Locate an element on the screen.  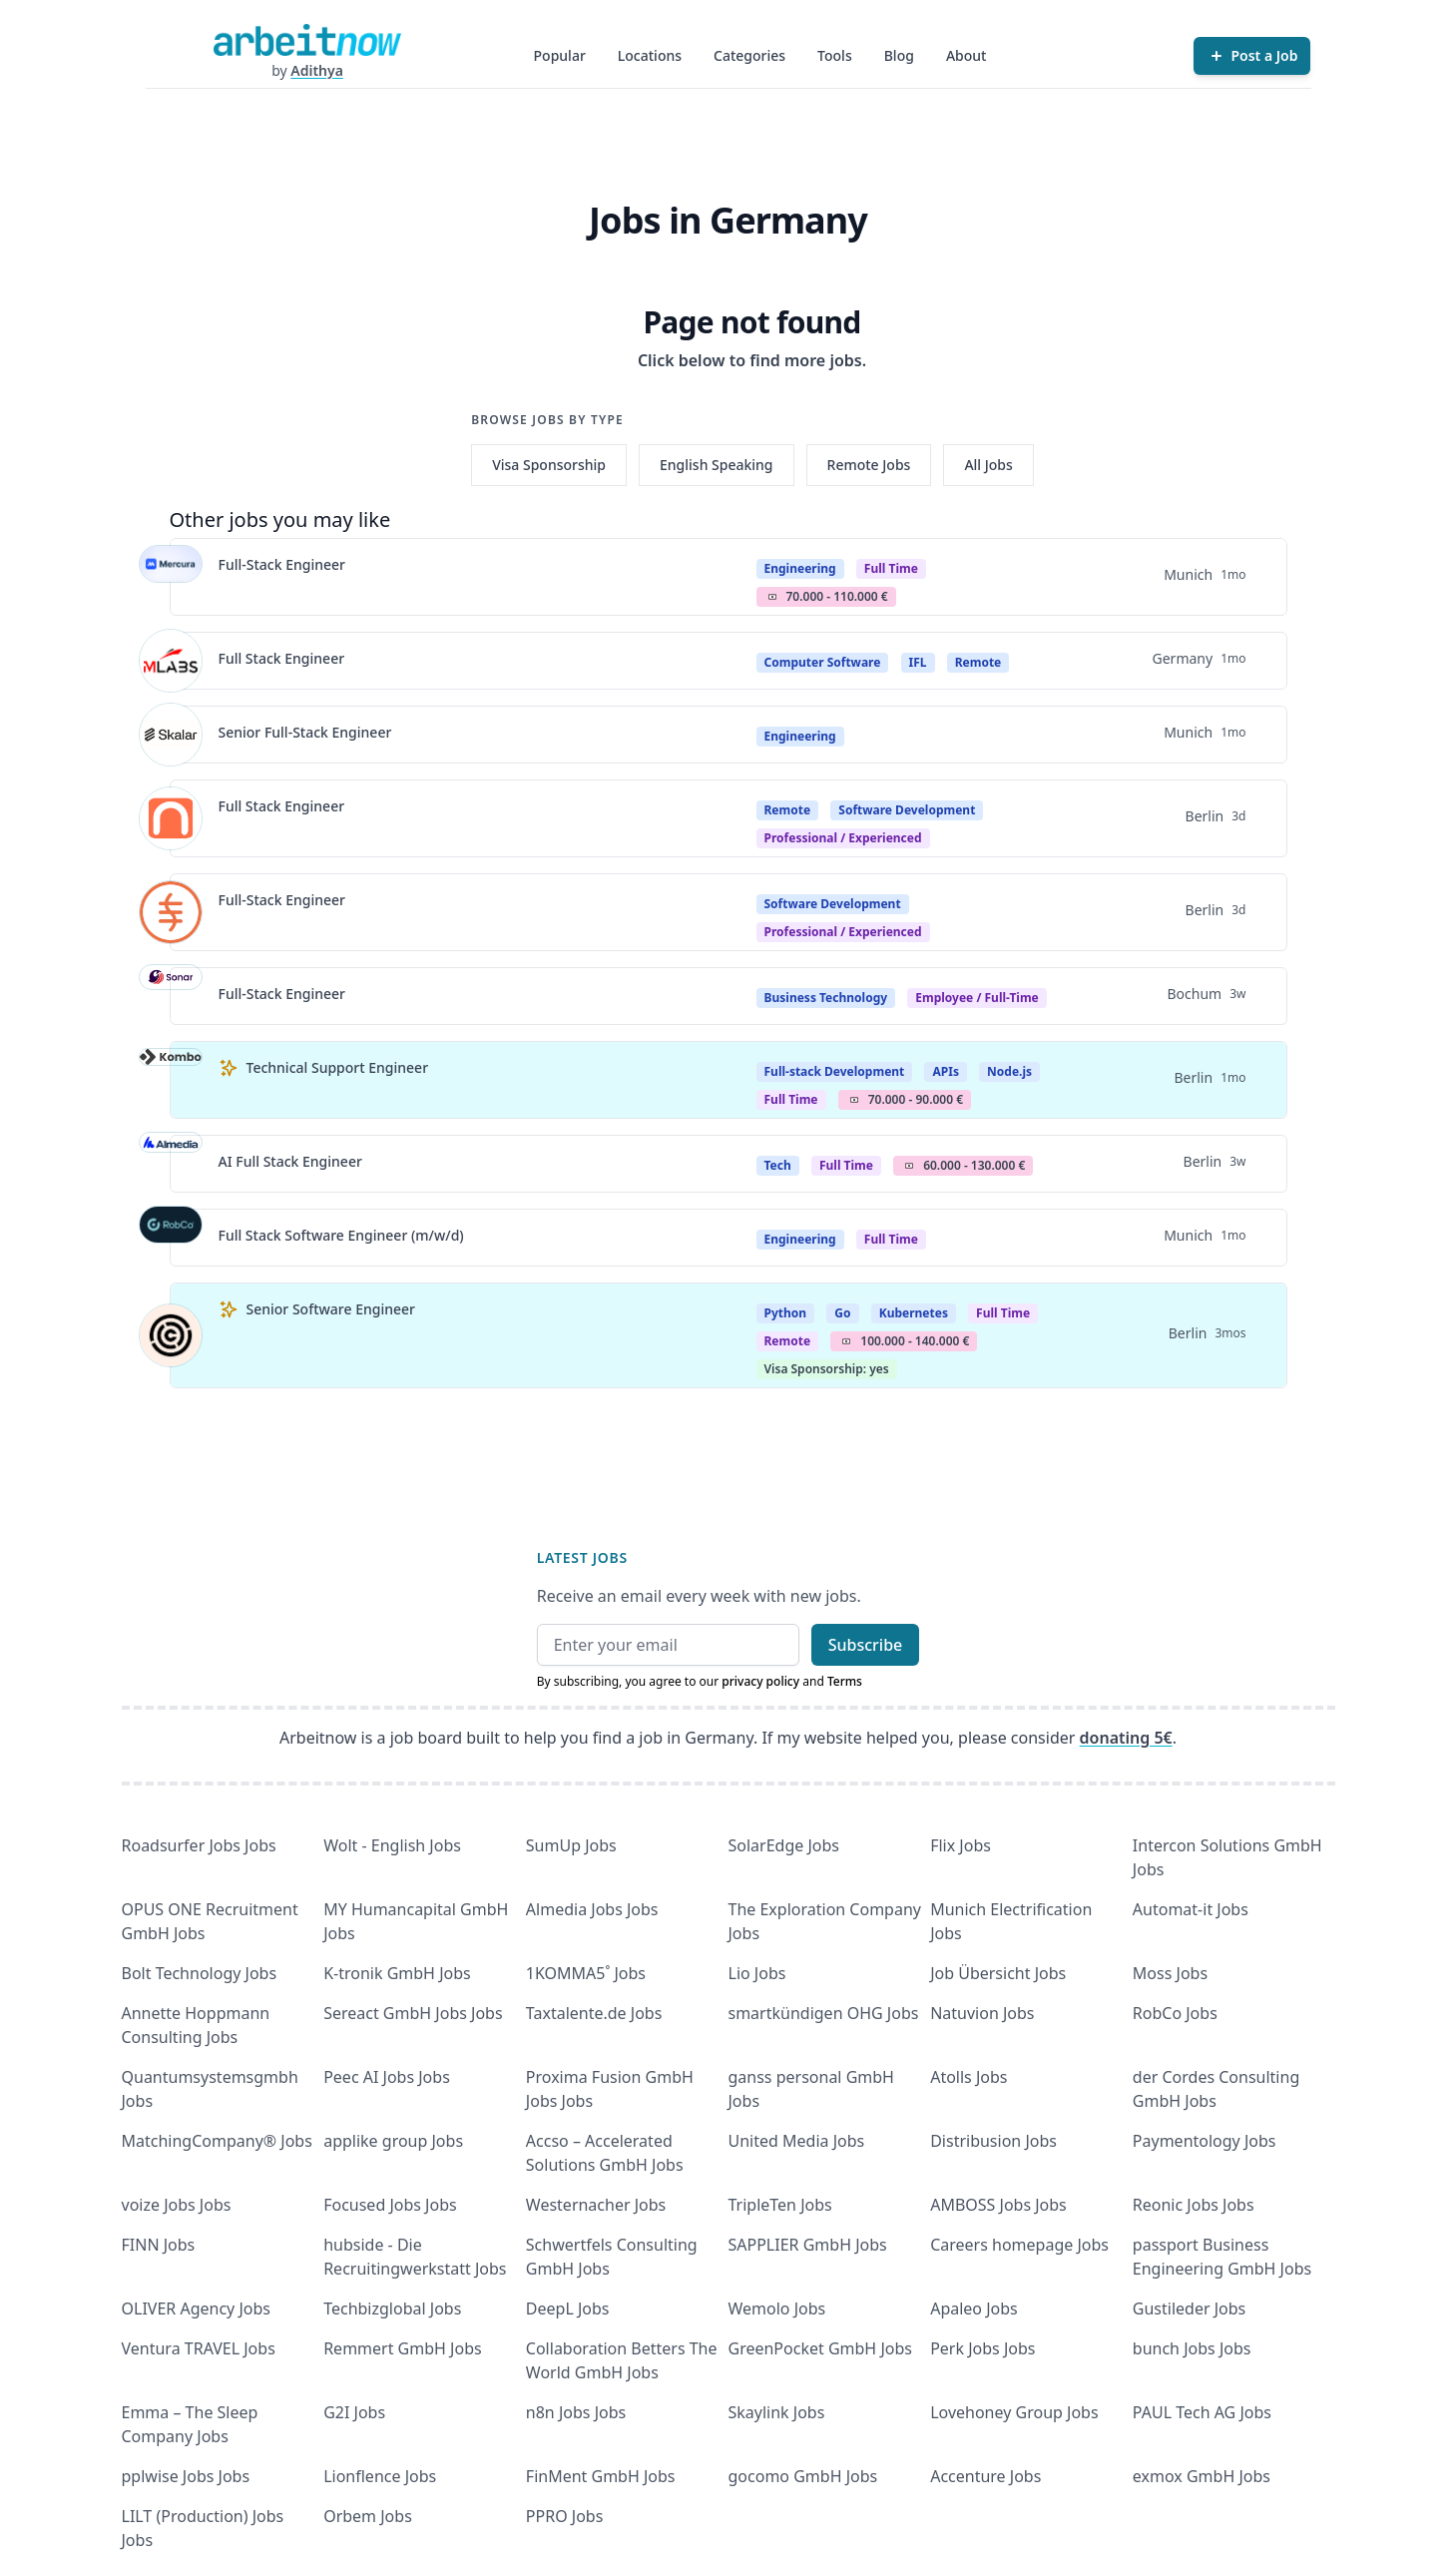
United Media Jobs is located at coordinates (796, 2141).